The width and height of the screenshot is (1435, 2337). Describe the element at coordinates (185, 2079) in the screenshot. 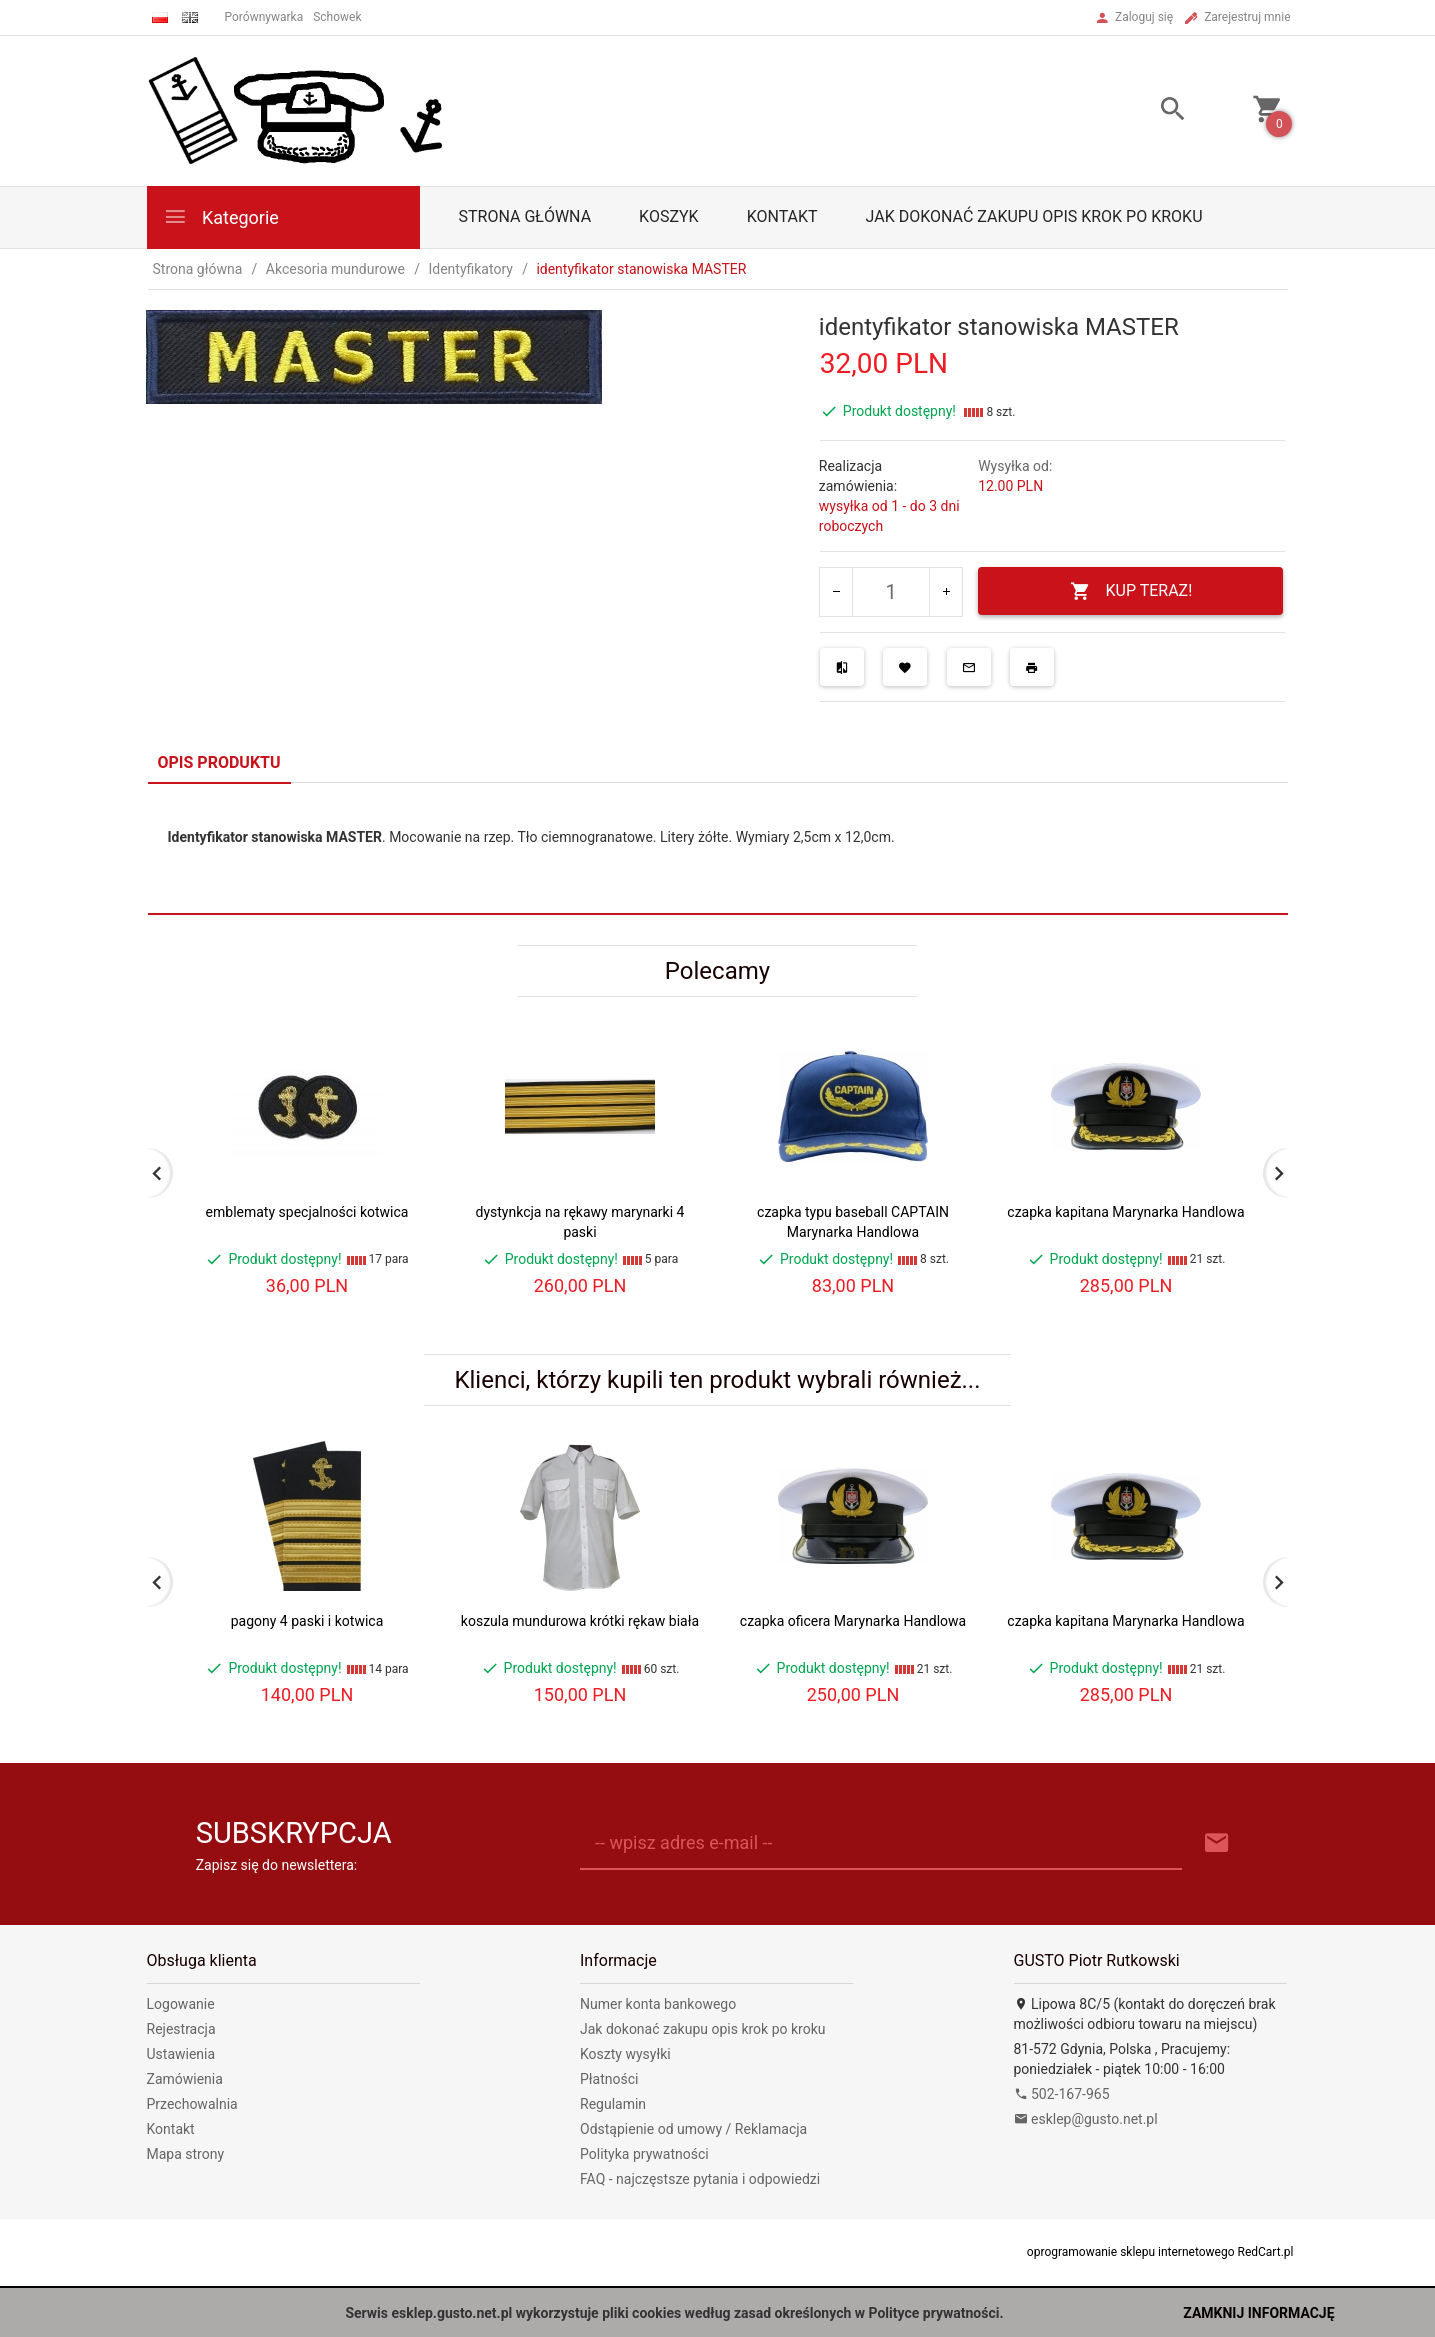

I see `Zamówienia` at that location.